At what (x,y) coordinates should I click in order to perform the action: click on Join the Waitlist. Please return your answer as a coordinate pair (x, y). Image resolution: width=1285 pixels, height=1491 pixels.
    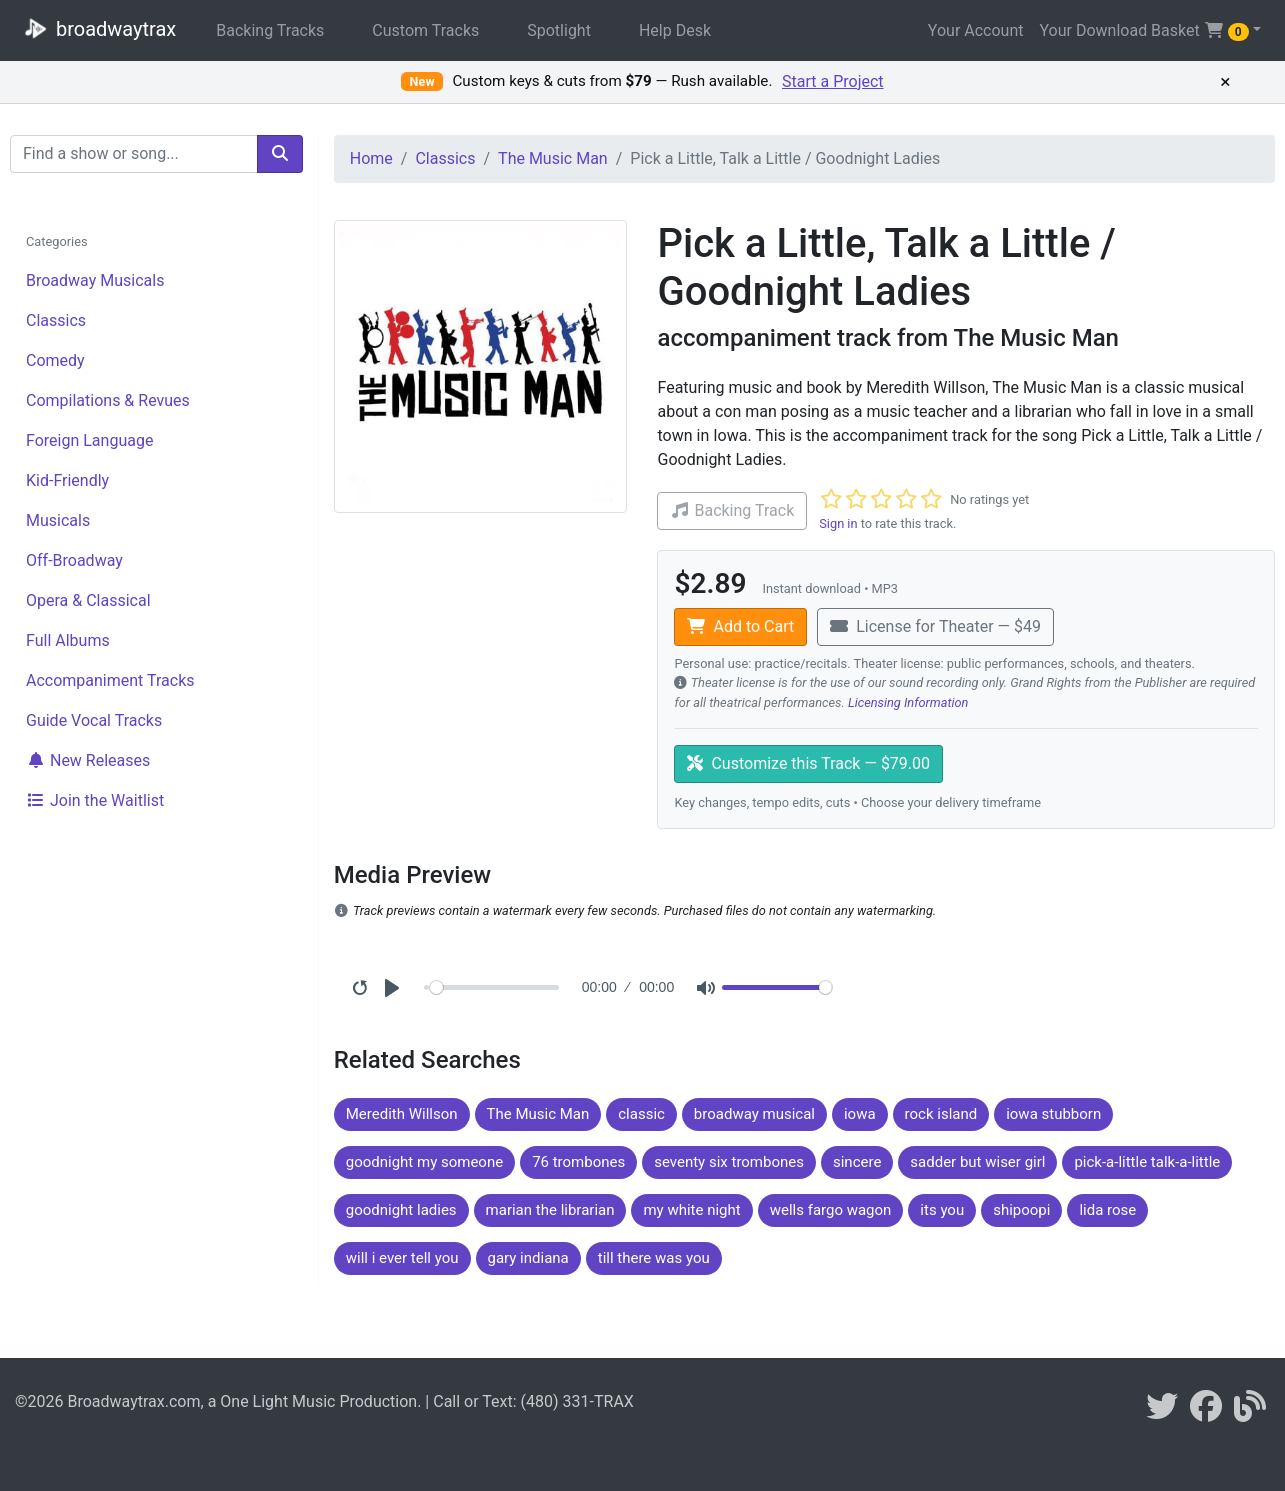
    Looking at the image, I should click on (95, 800).